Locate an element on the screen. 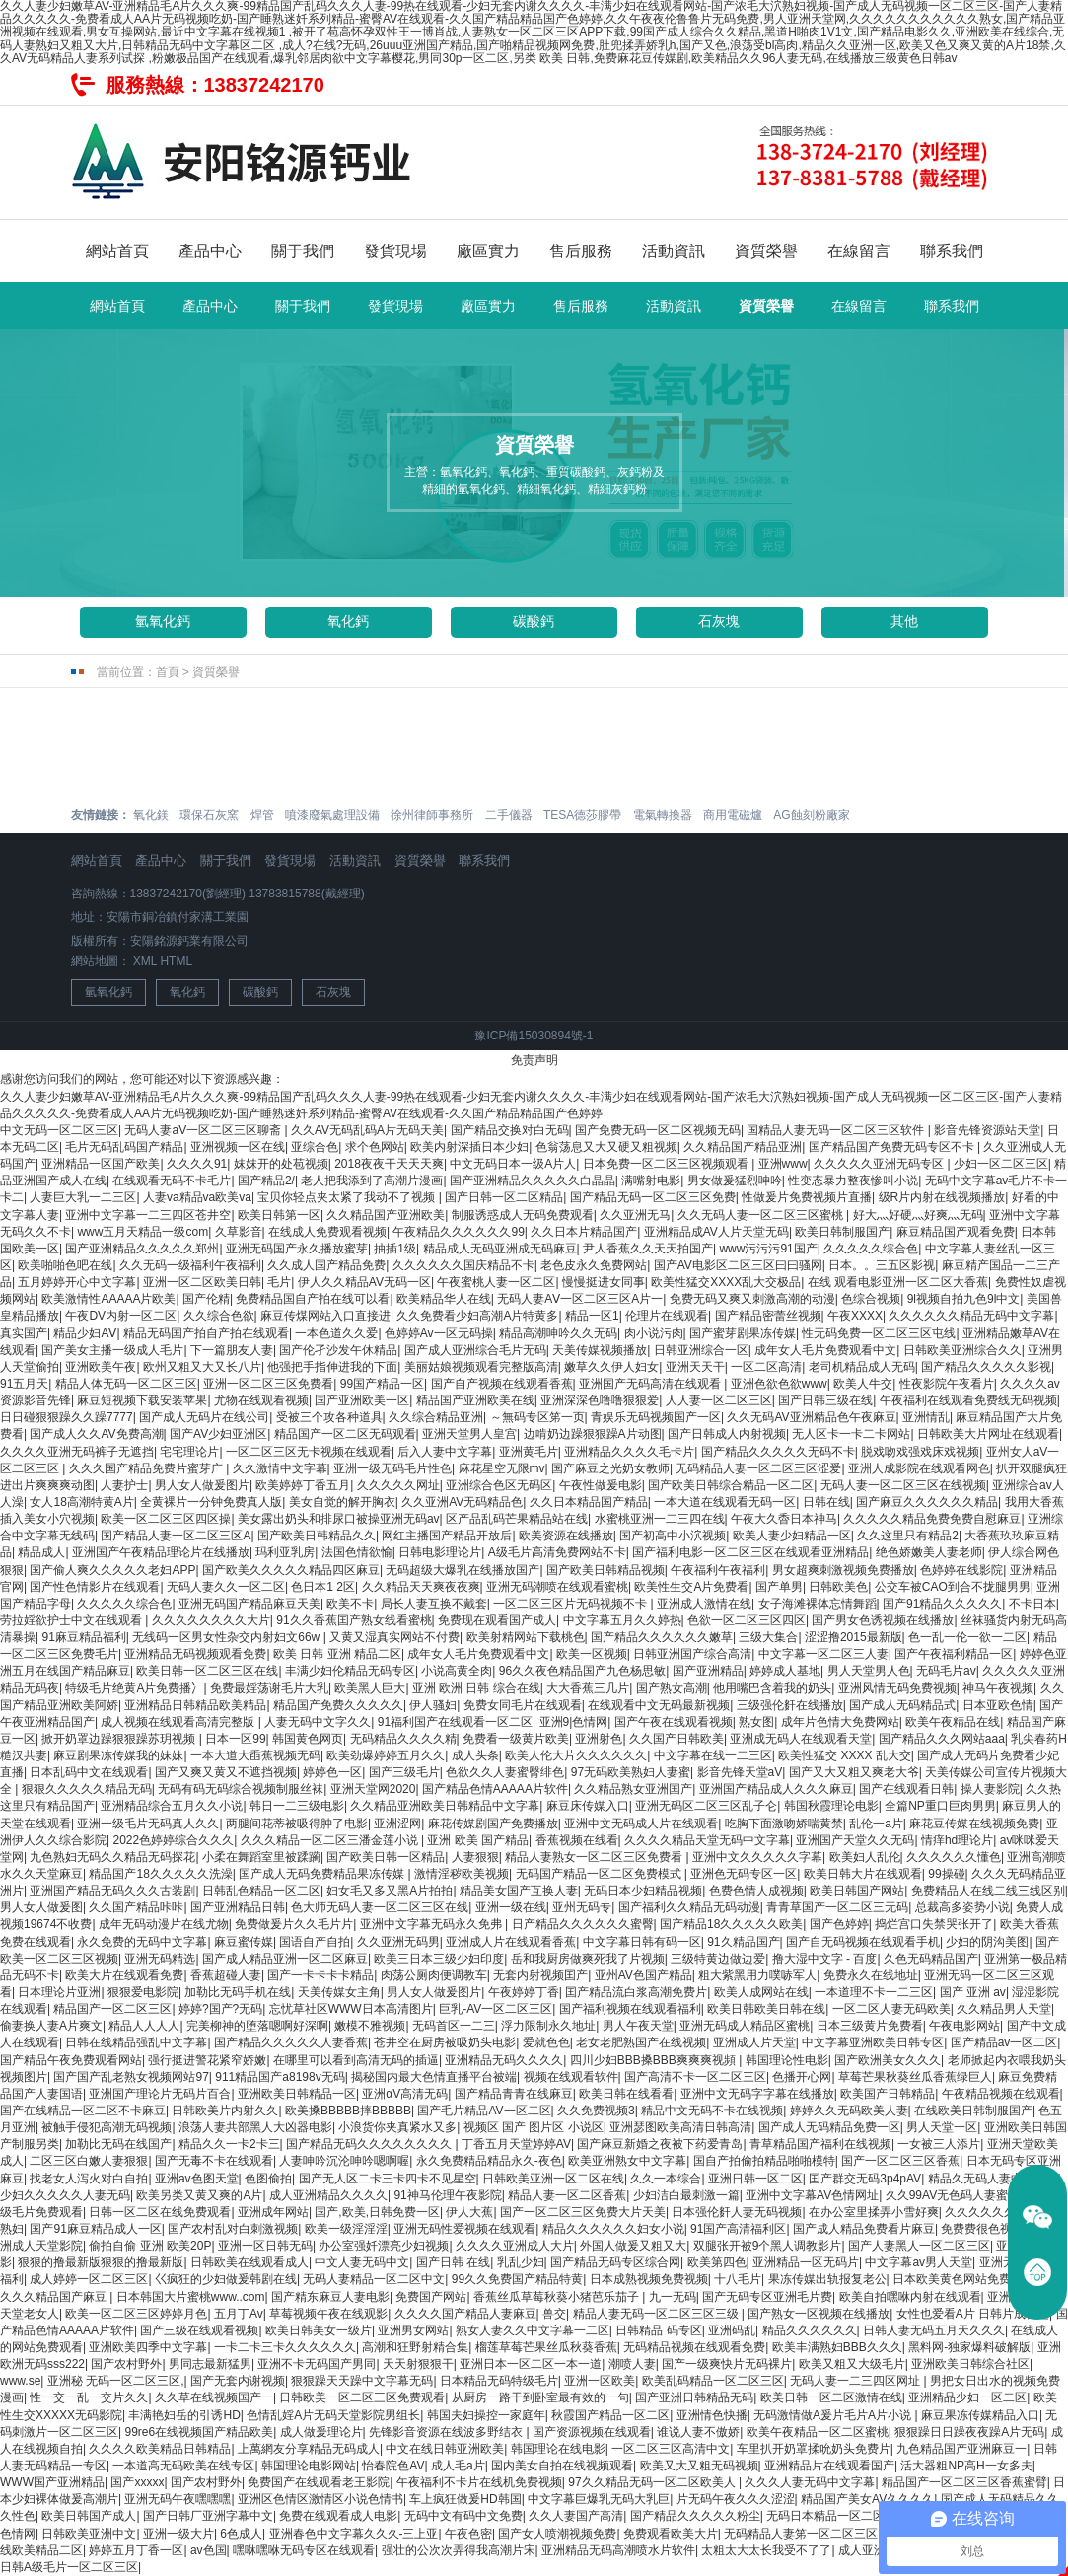 The height and width of the screenshot is (2576, 1068). 国产自产视频在线观看香蕉 is located at coordinates (502, 1384).